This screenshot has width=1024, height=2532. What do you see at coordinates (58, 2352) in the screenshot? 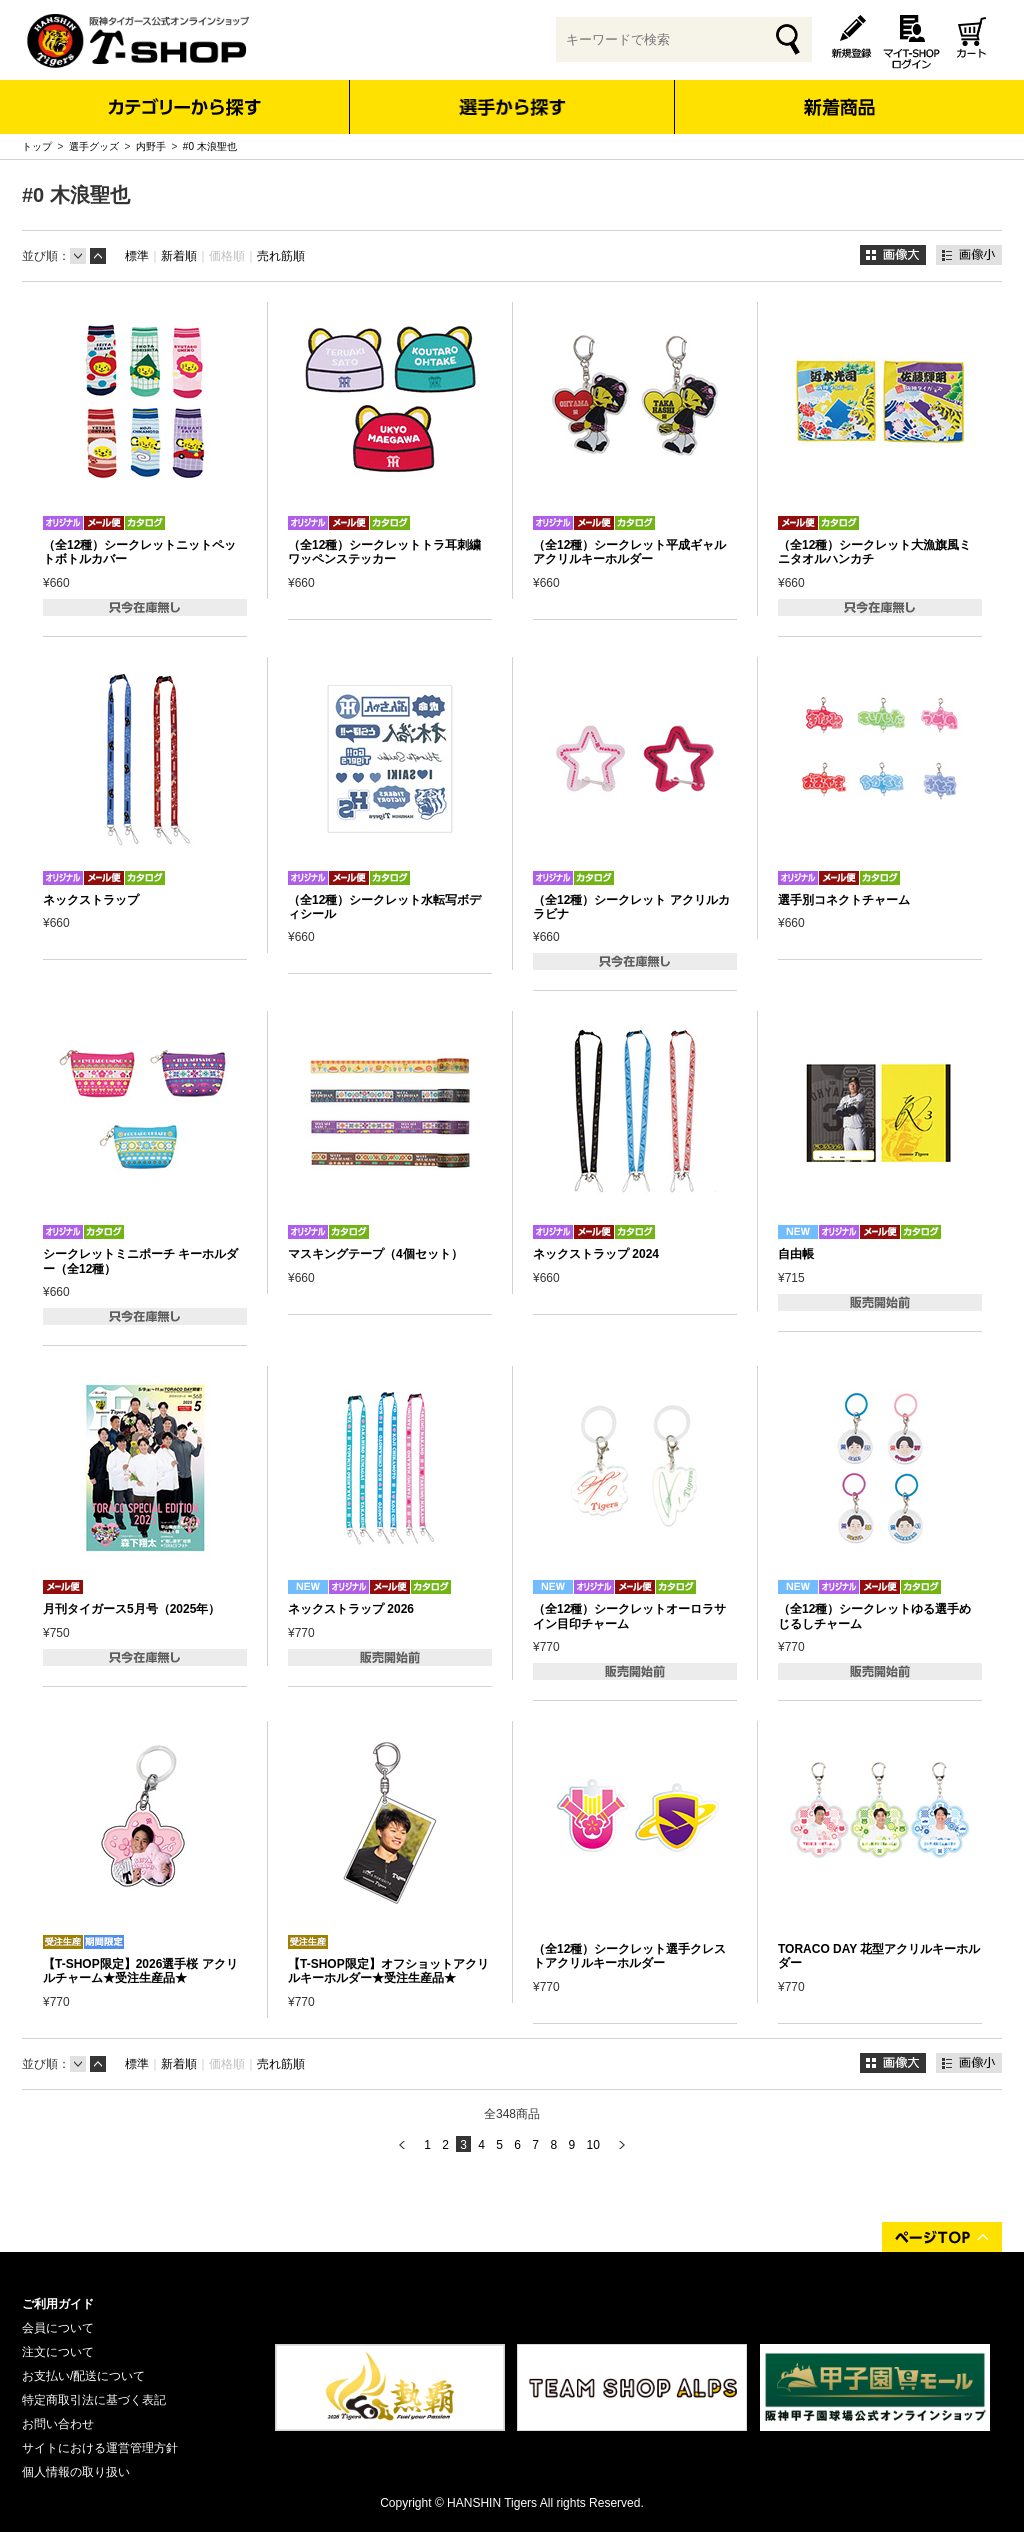
I see `注文について` at bounding box center [58, 2352].